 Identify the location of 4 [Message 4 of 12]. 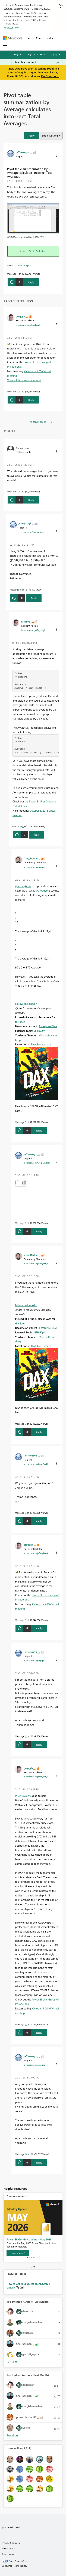
(23, 826).